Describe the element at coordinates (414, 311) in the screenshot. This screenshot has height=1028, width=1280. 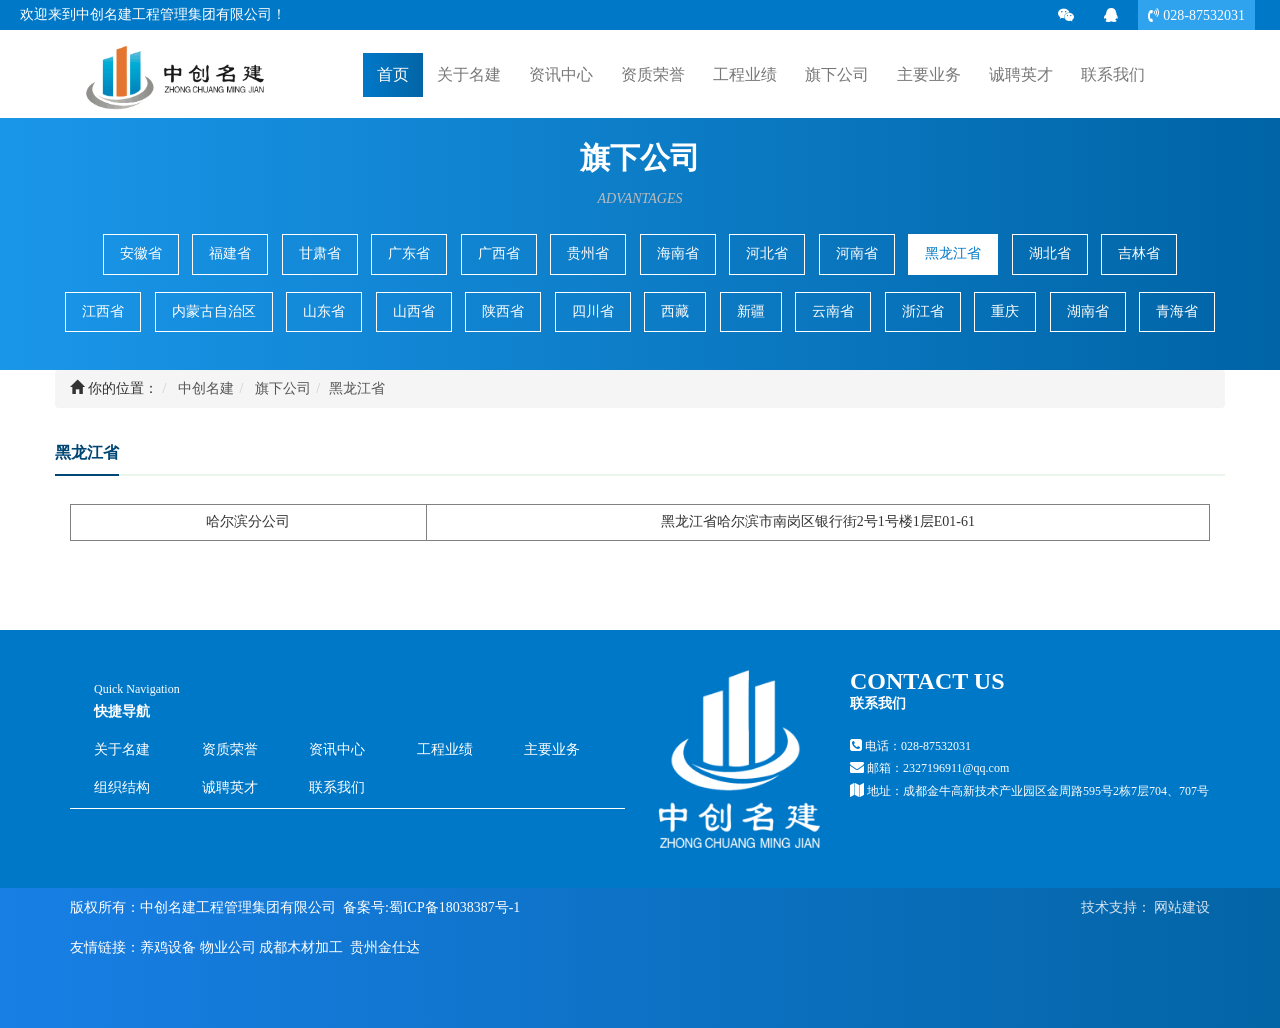
I see `山西省` at that location.